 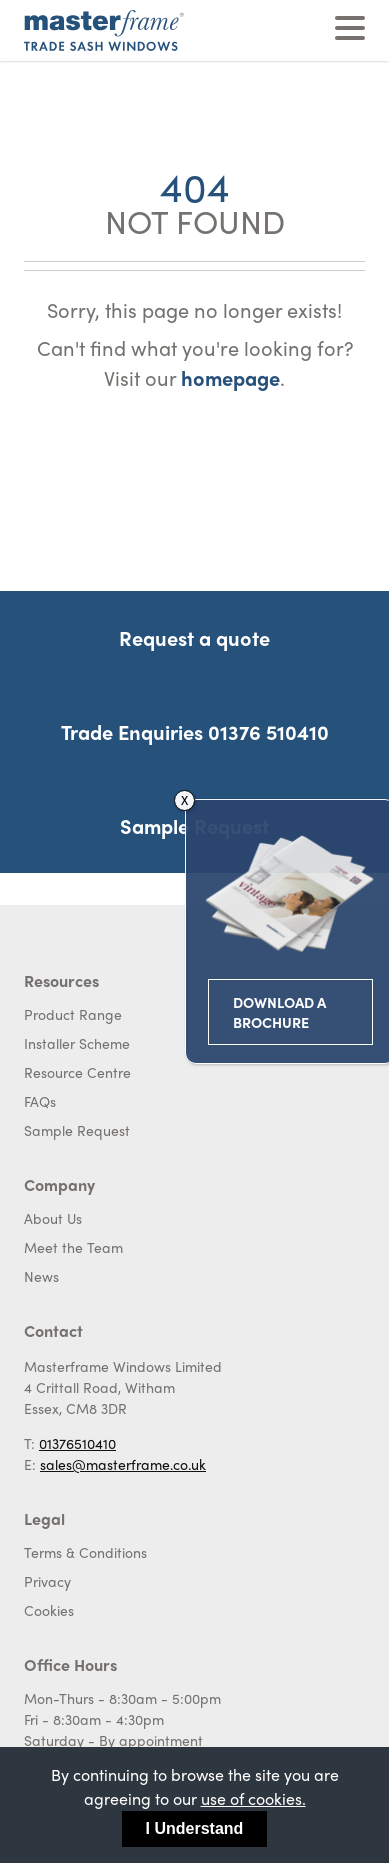 What do you see at coordinates (73, 1014) in the screenshot?
I see `Product Range` at bounding box center [73, 1014].